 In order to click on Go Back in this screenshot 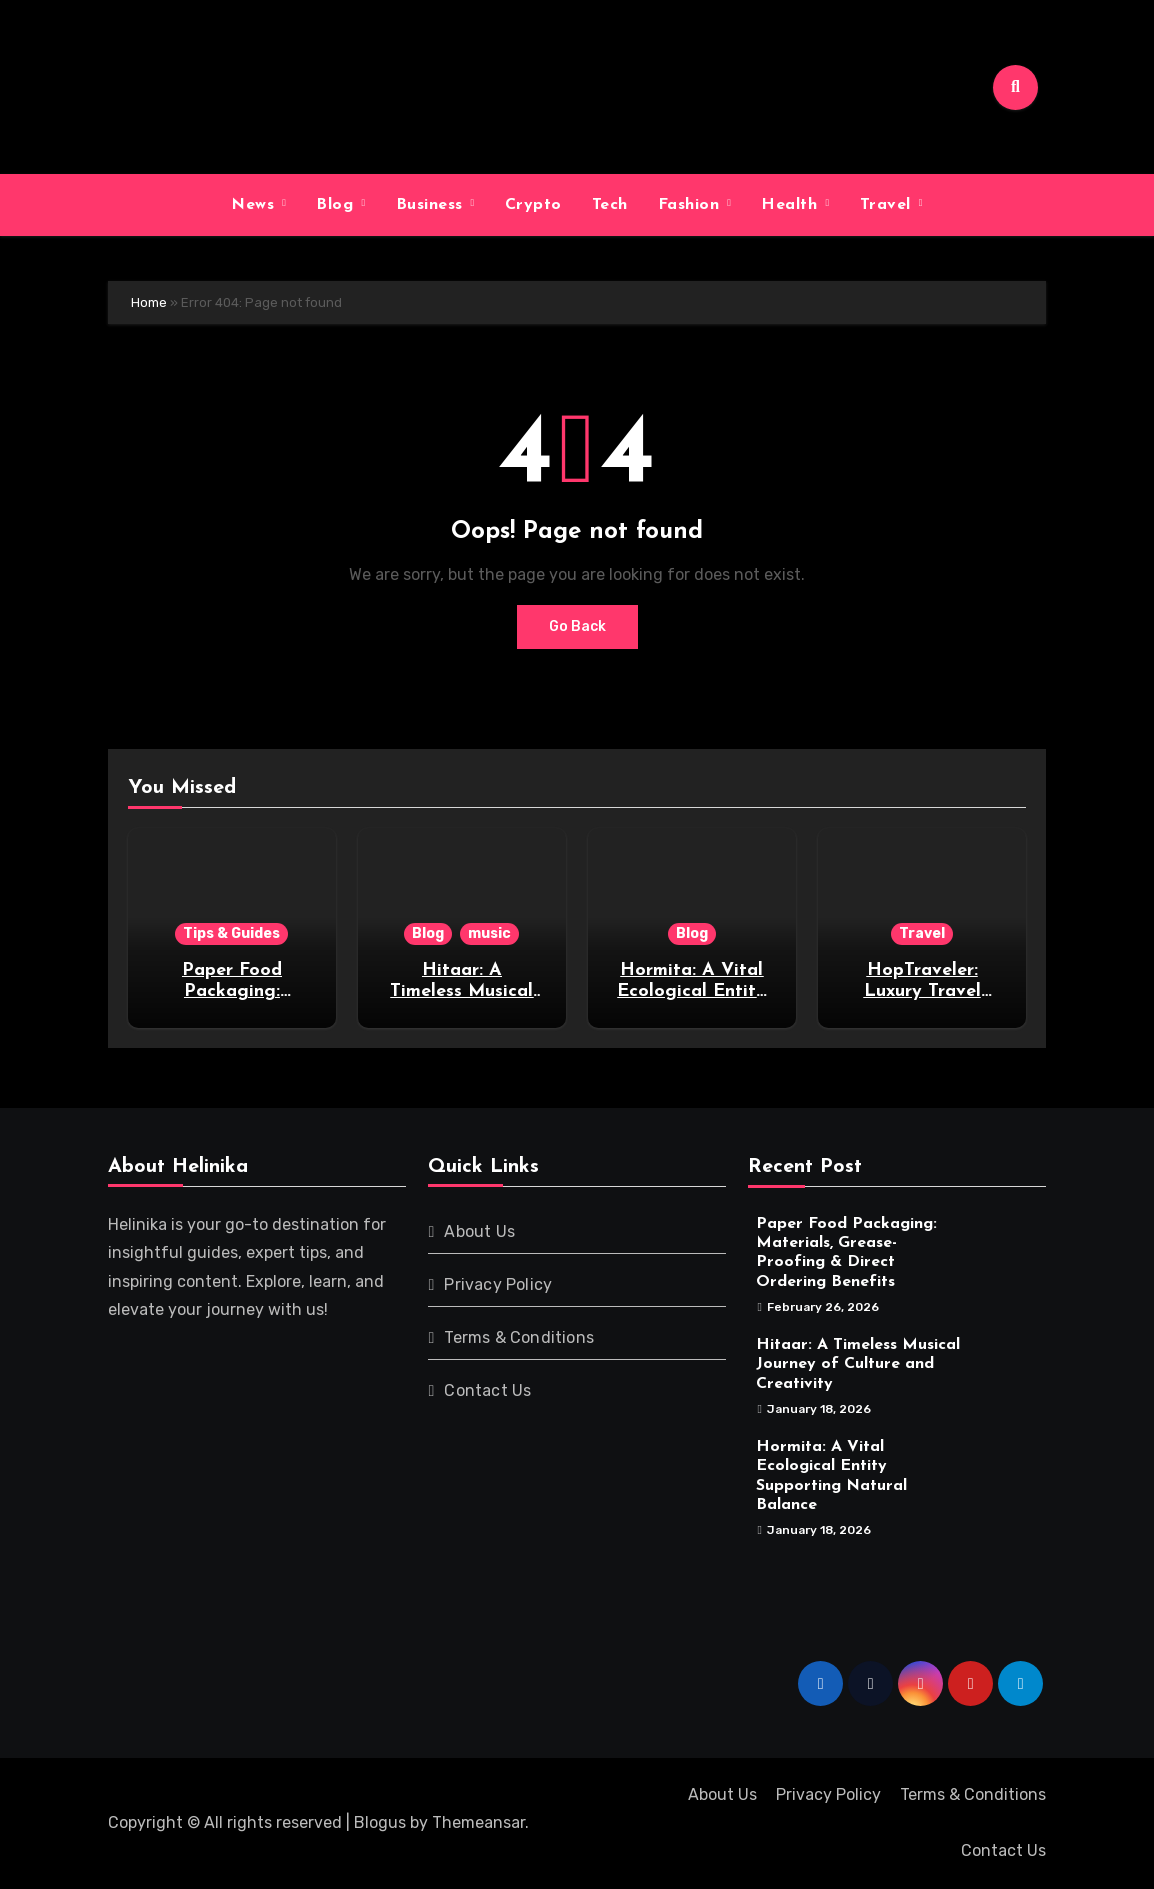, I will do `click(577, 626)`.